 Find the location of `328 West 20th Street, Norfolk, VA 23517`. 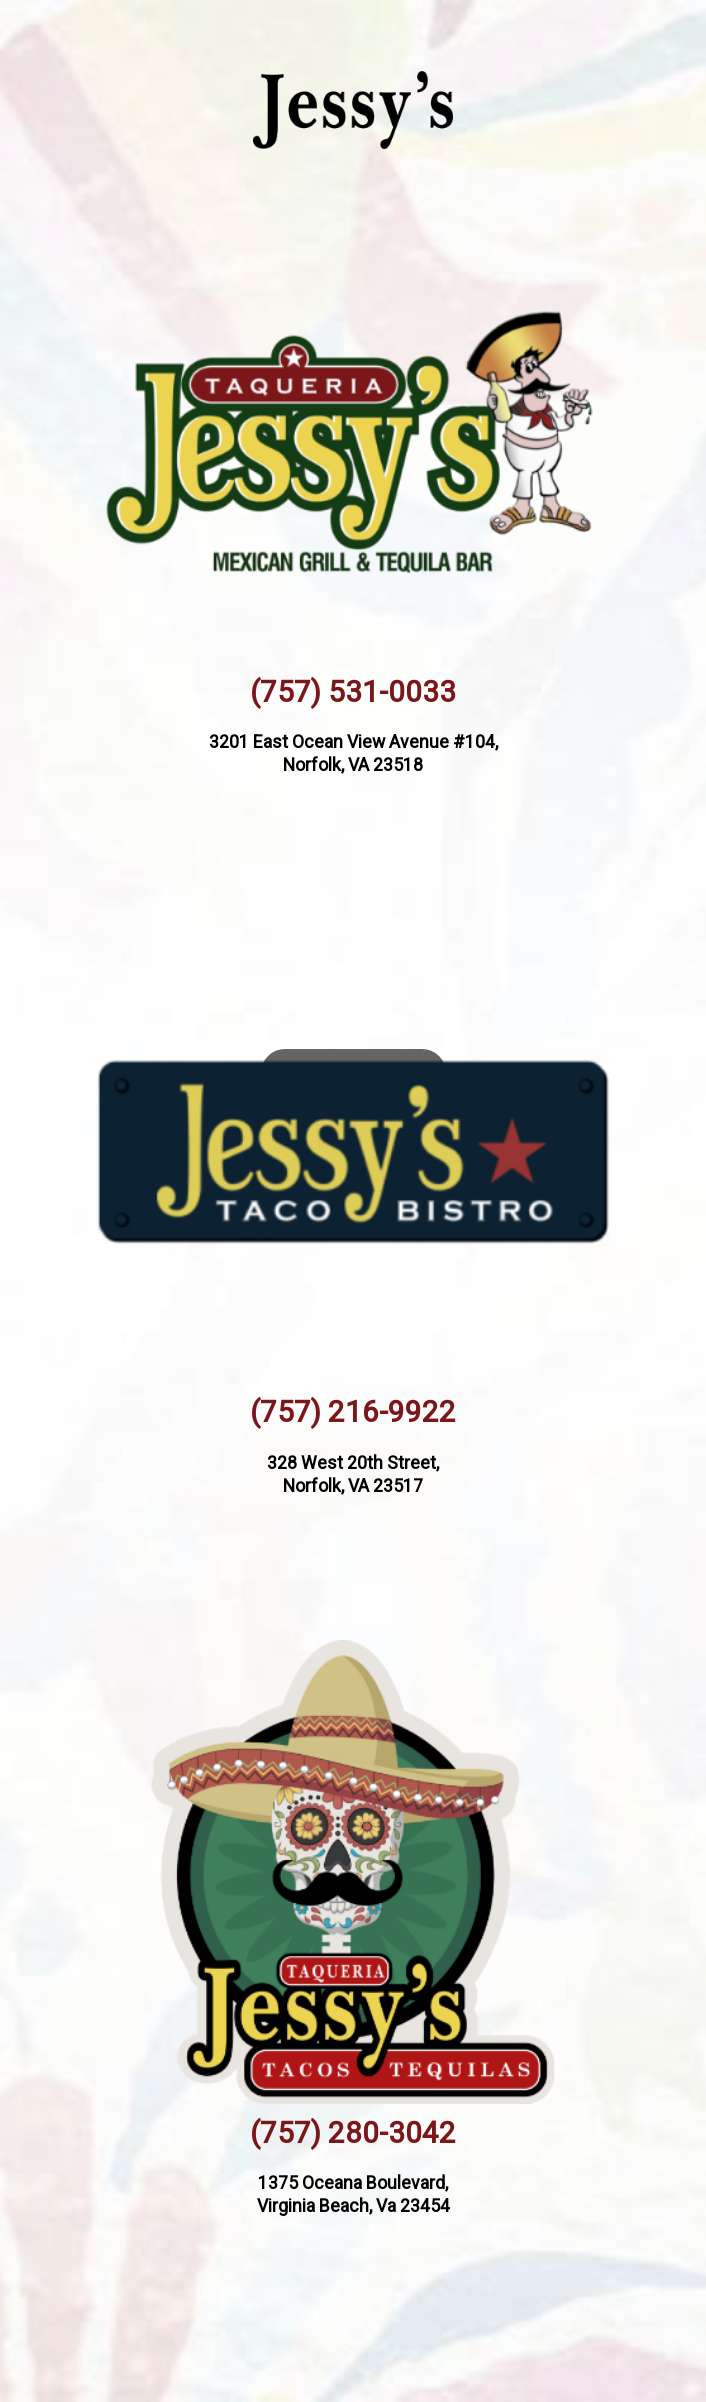

328 West 20th Street, Norfolk, VA 23517 is located at coordinates (353, 1474).